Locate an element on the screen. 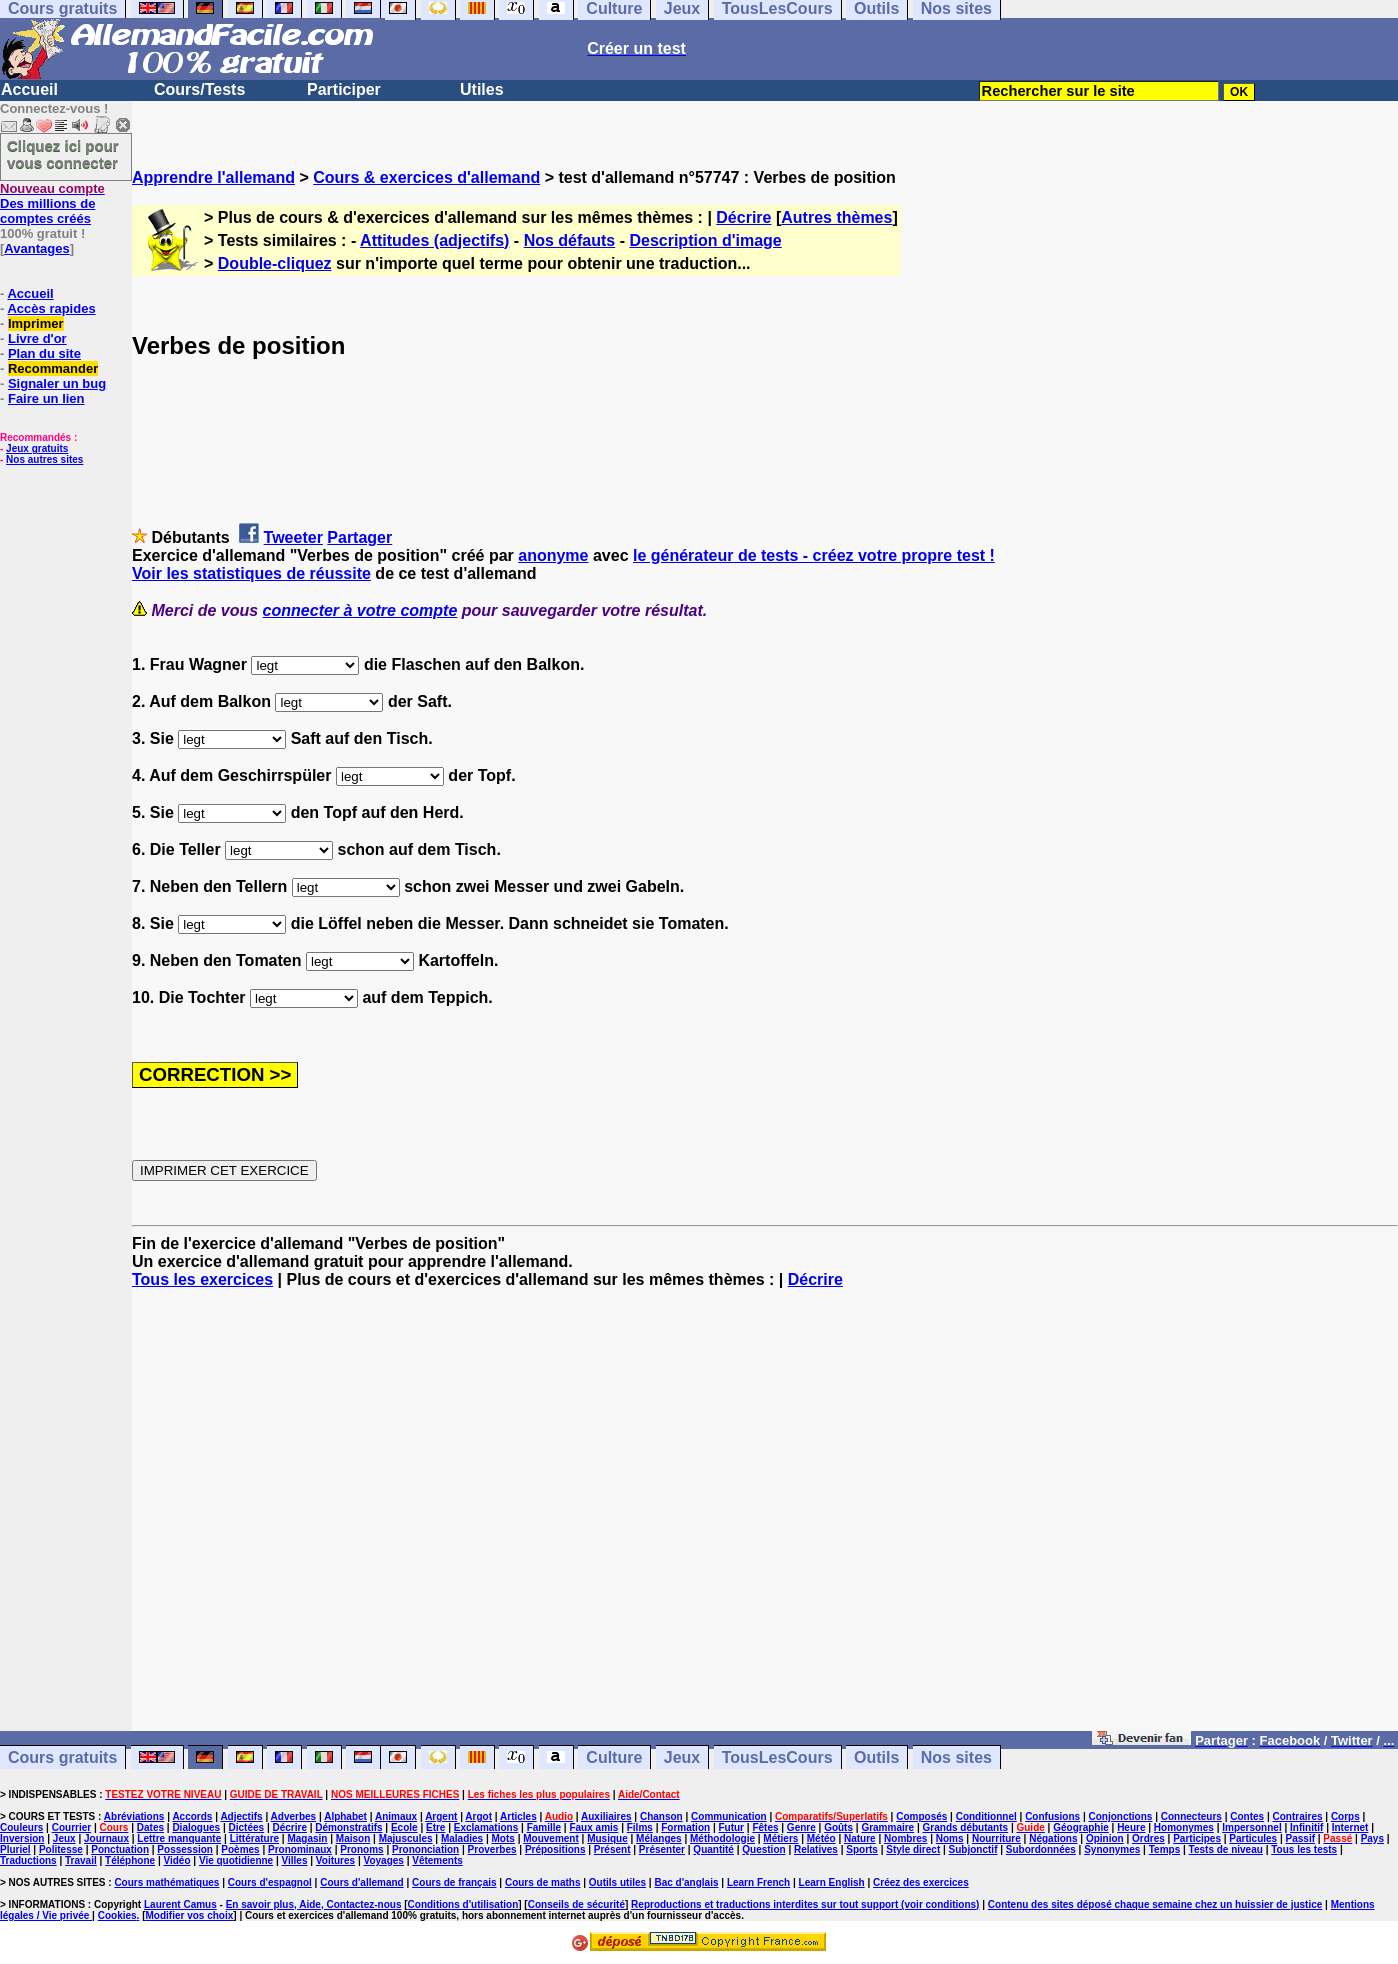 The image size is (1398, 1964). Métiers is located at coordinates (780, 1838).